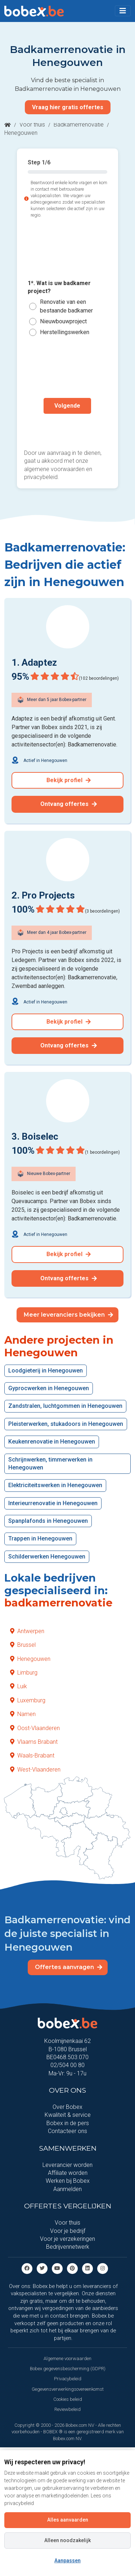 The width and height of the screenshot is (135, 2576). I want to click on Loodgieterij in Henegouwen, so click(45, 1370).